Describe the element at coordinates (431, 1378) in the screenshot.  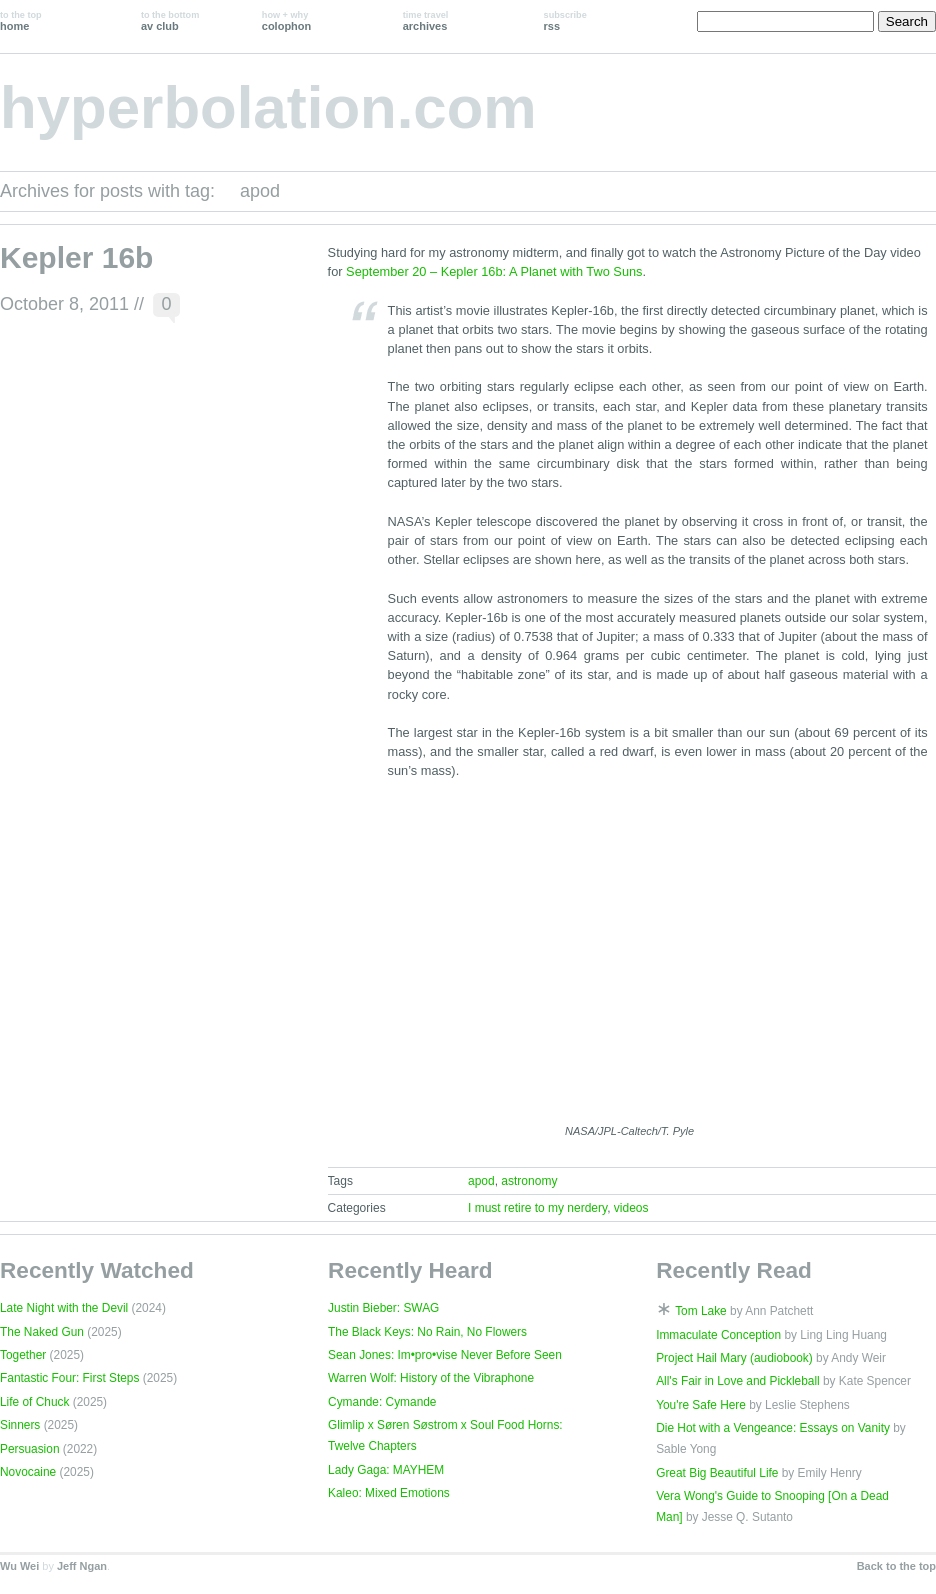
I see `Warren Wolf: History of the Vibraphone` at that location.